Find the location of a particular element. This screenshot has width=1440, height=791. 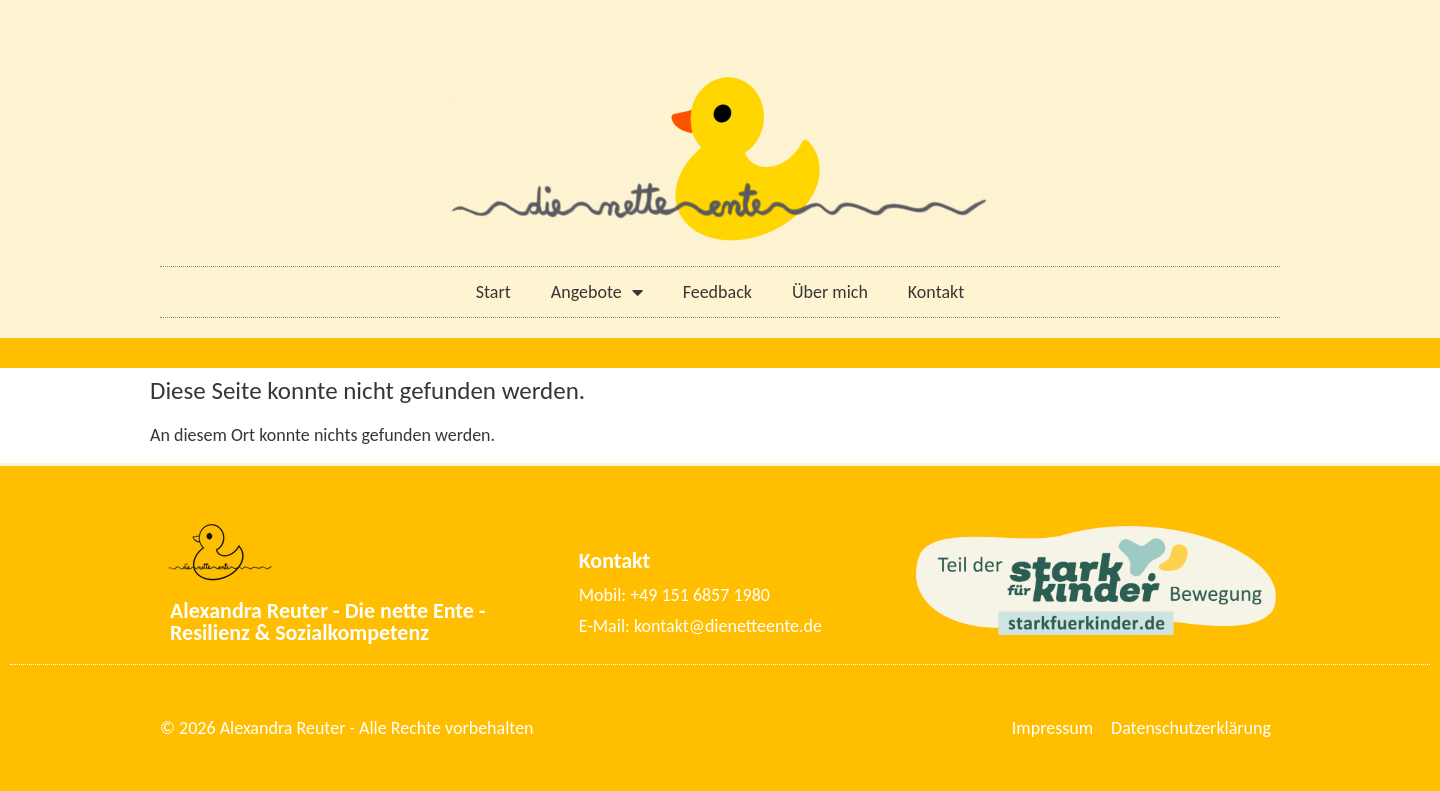

Angebote is located at coordinates (597, 292).